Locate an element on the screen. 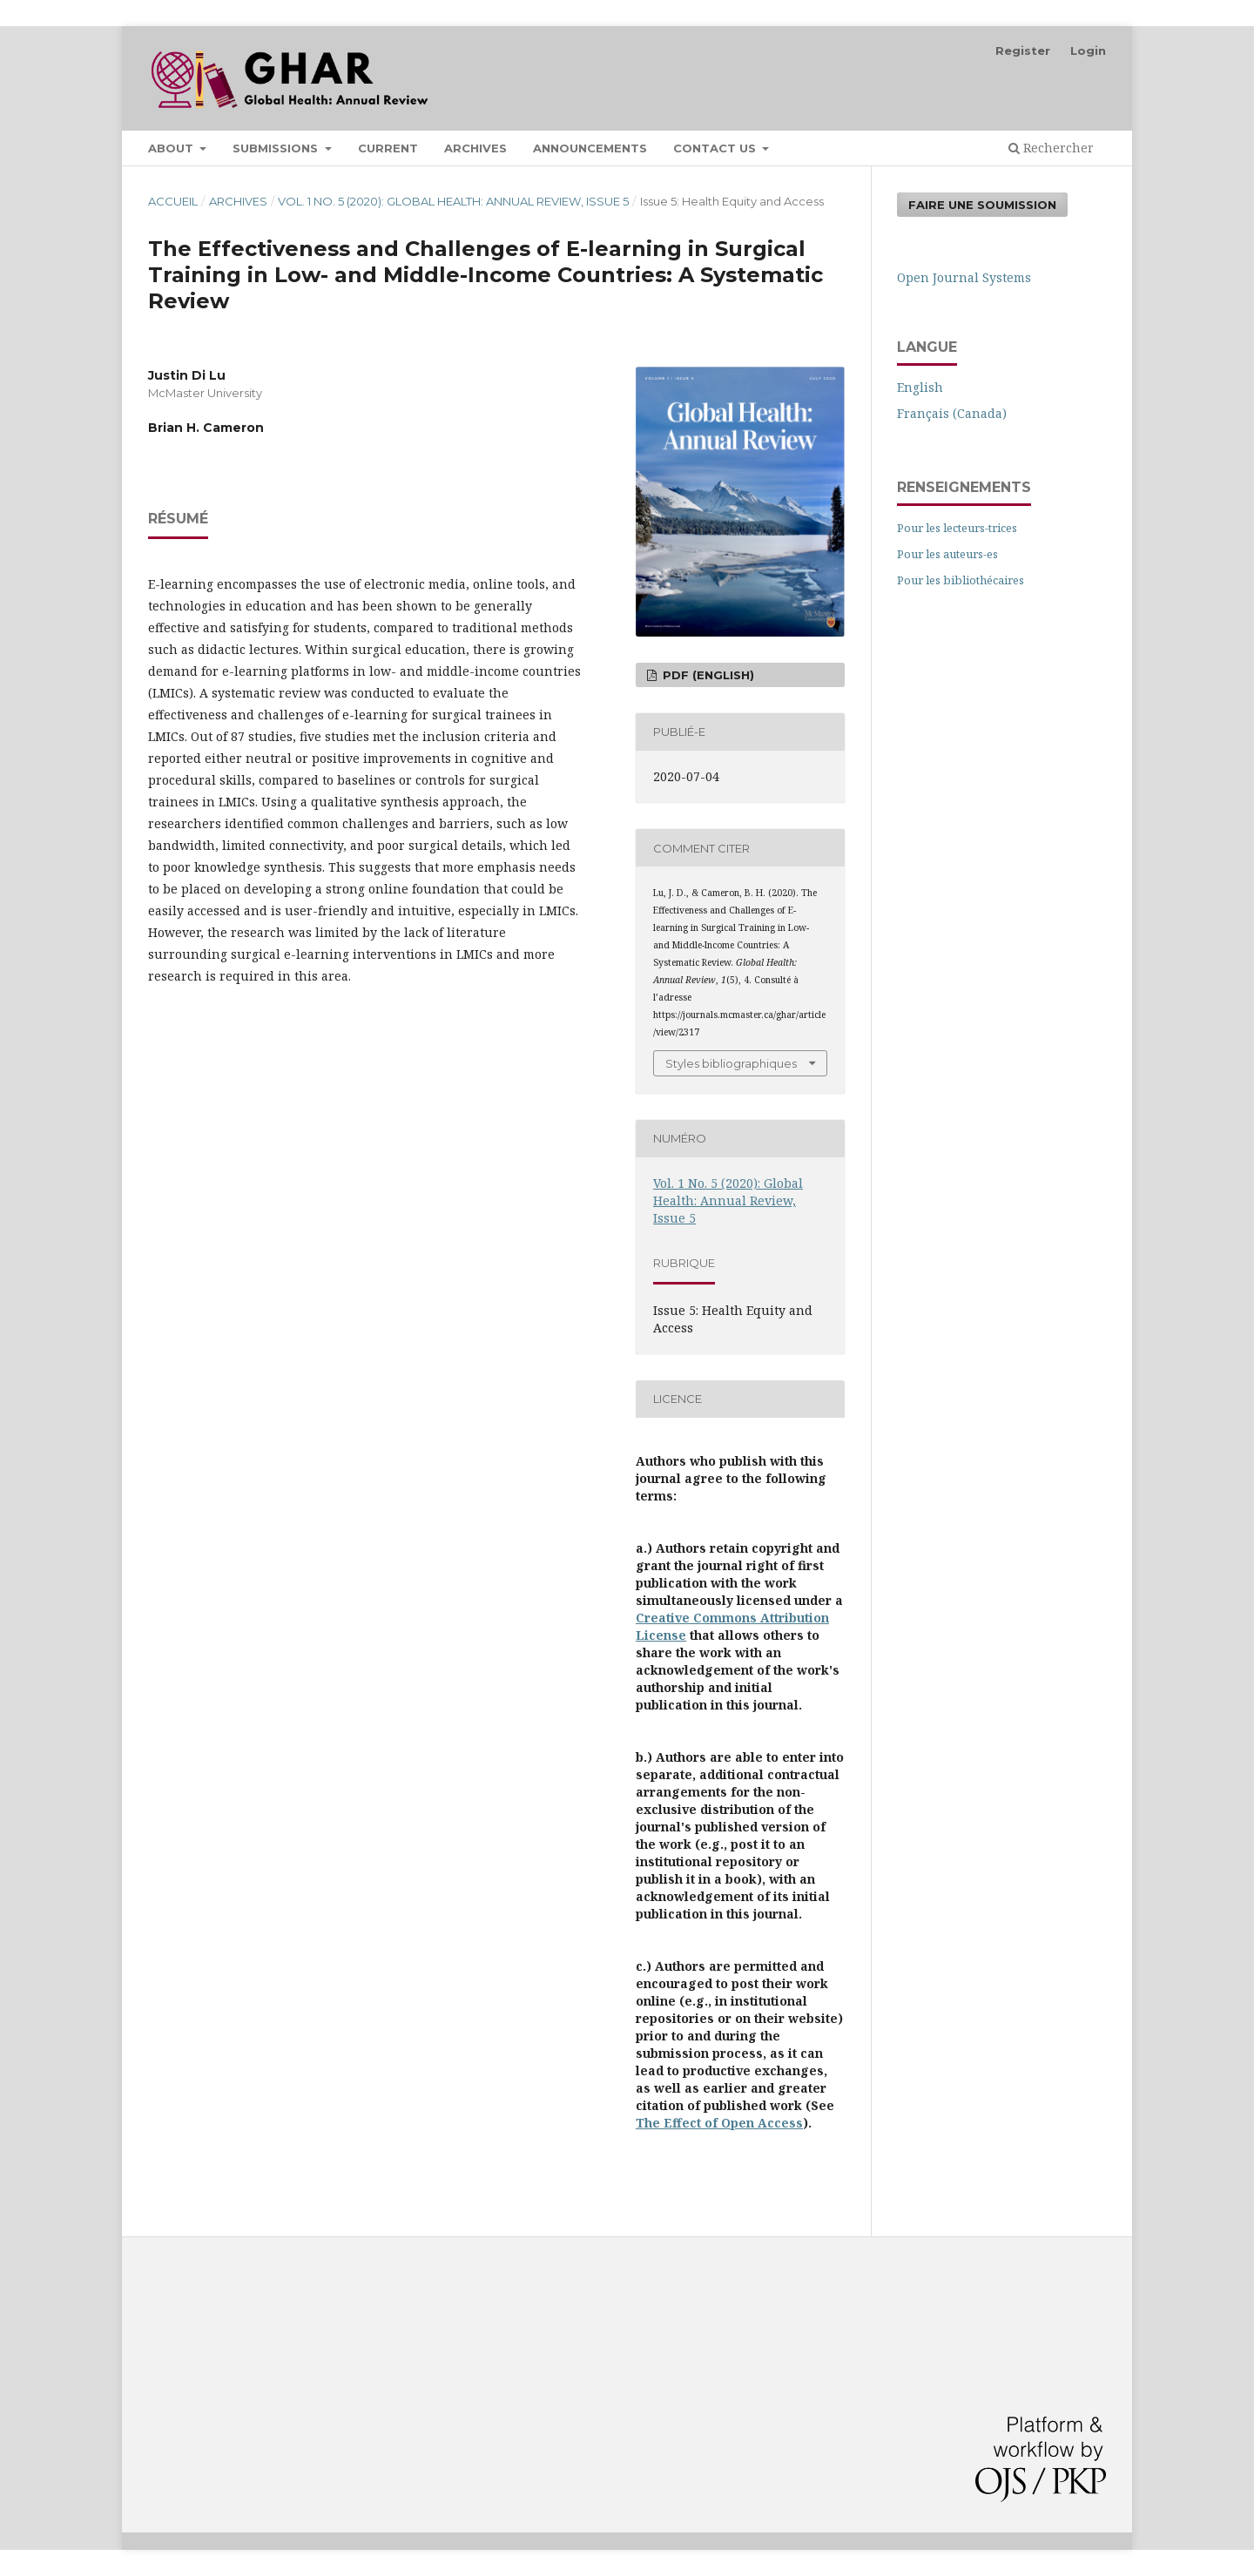 Image resolution: width=1254 pixels, height=2576 pixels. Faire une soumission is located at coordinates (982, 205).